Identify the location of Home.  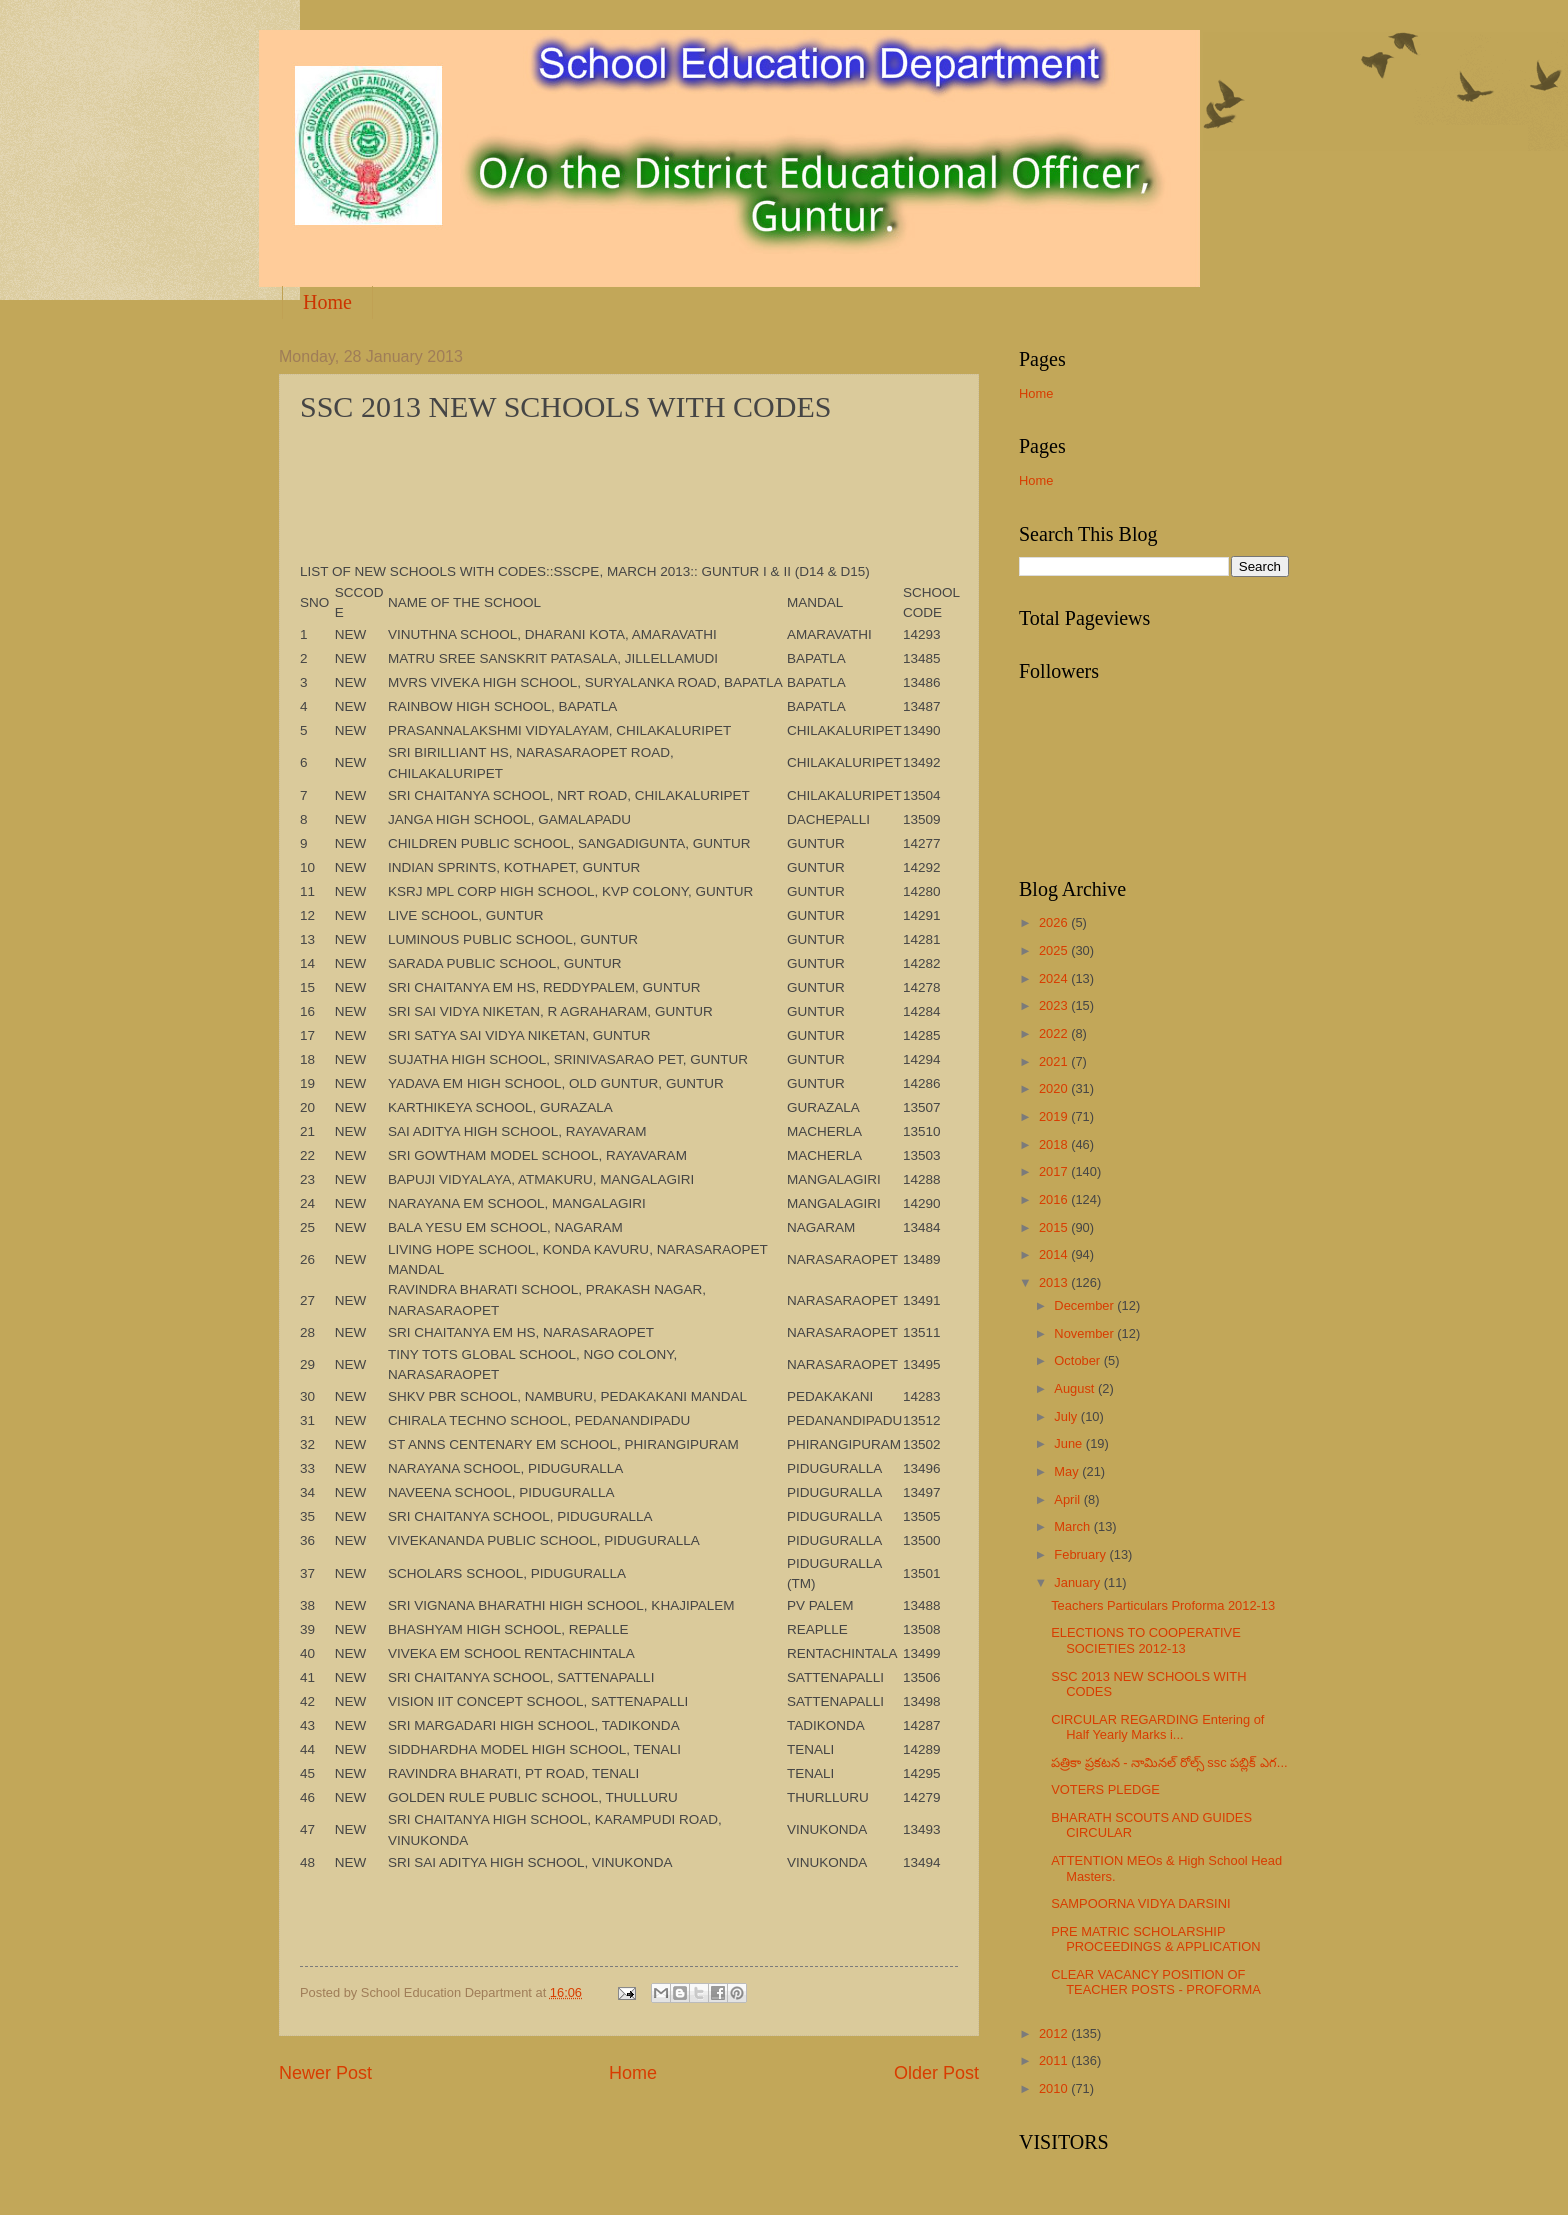
(327, 302).